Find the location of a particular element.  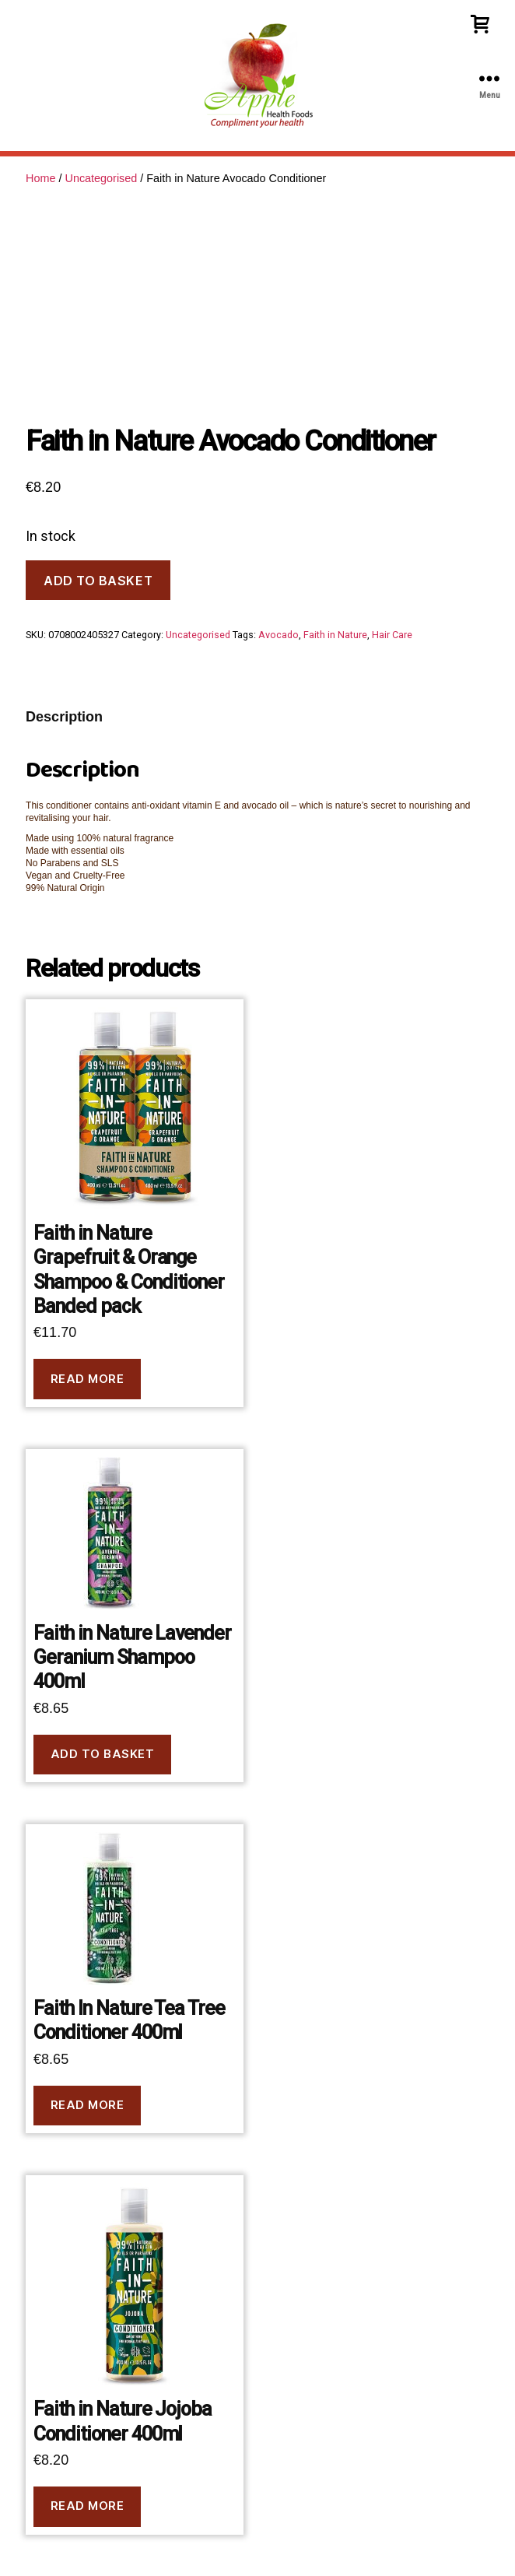

Hair Care is located at coordinates (392, 634).